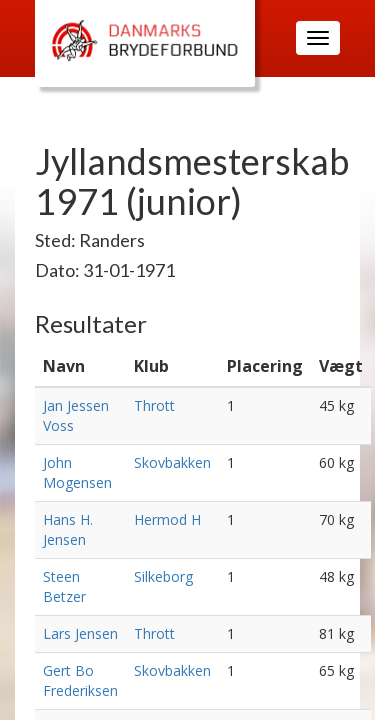 The height and width of the screenshot is (720, 375). I want to click on Steen Betzer, so click(64, 586).